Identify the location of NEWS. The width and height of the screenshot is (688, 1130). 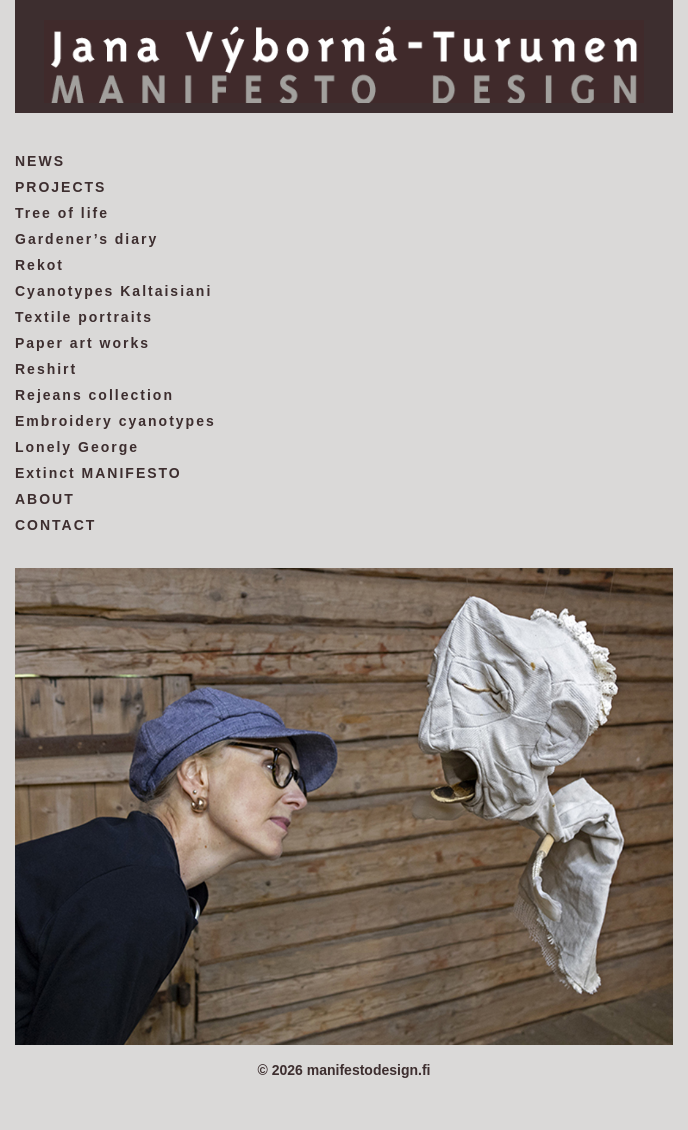
(40, 161).